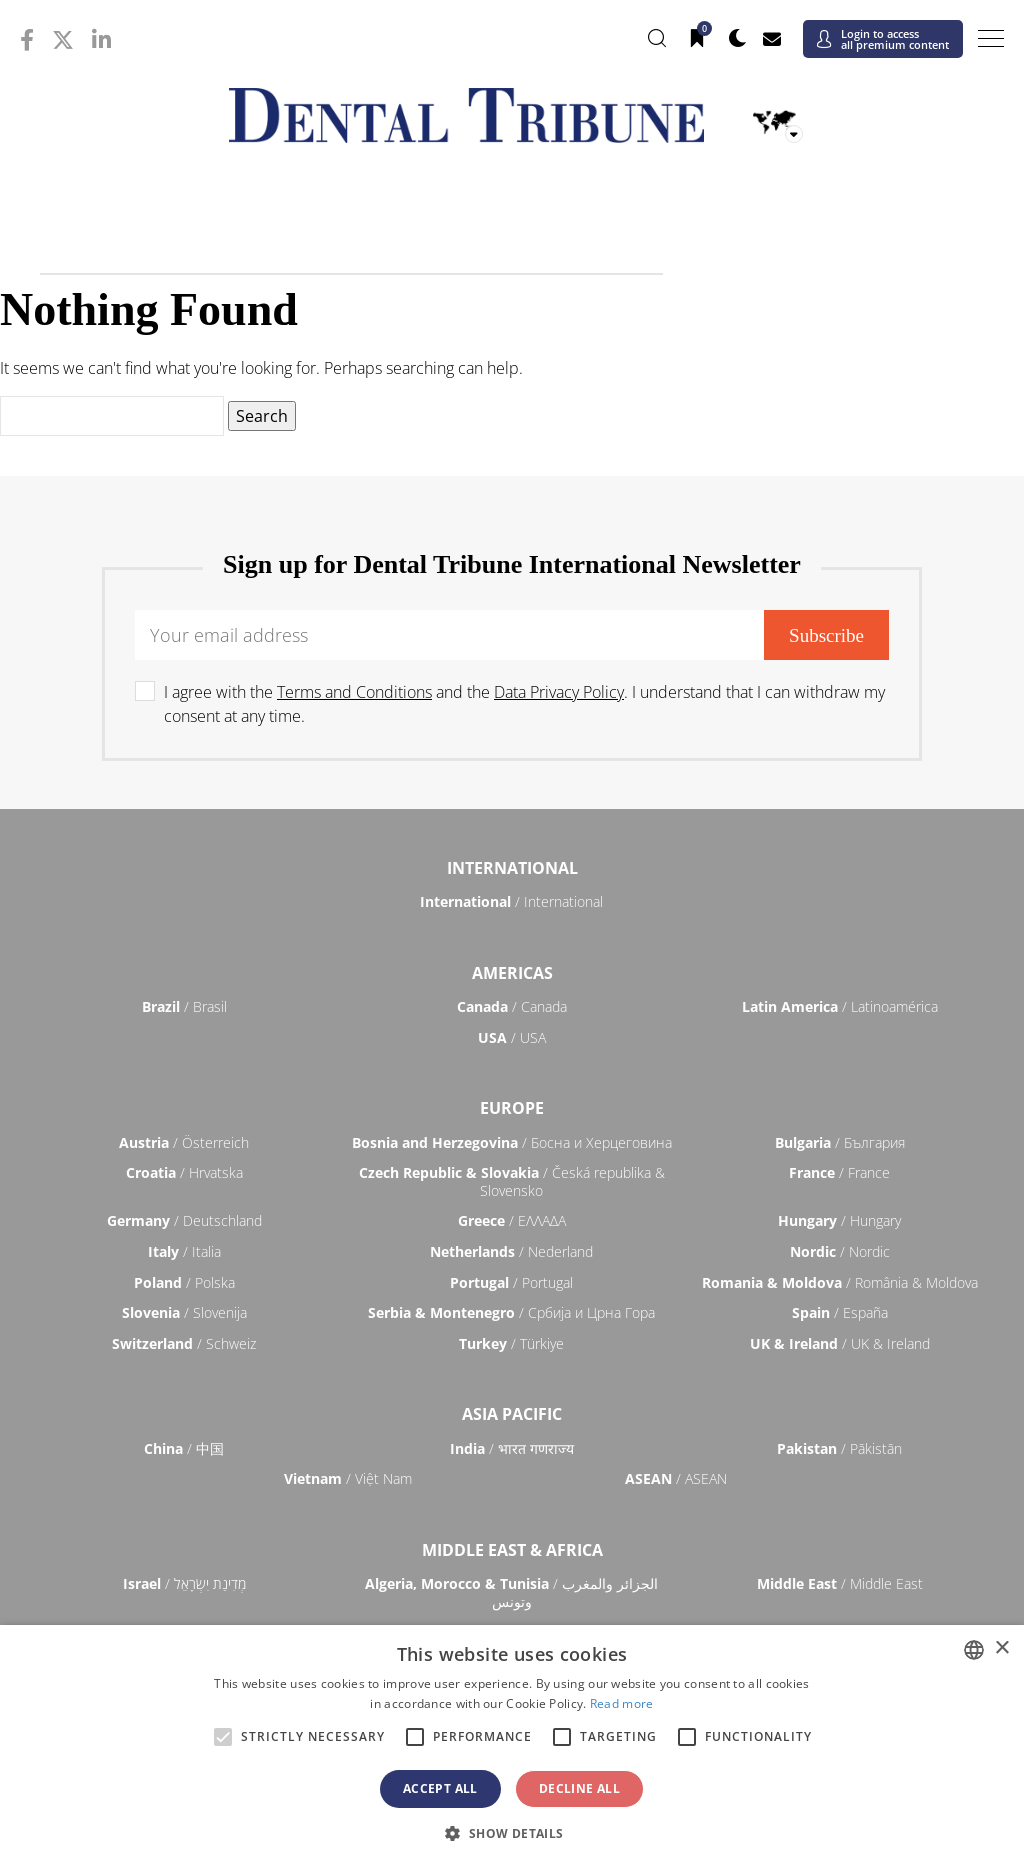 Image resolution: width=1024 pixels, height=1867 pixels. What do you see at coordinates (348, 1478) in the screenshot?
I see `/ Việt Nam` at bounding box center [348, 1478].